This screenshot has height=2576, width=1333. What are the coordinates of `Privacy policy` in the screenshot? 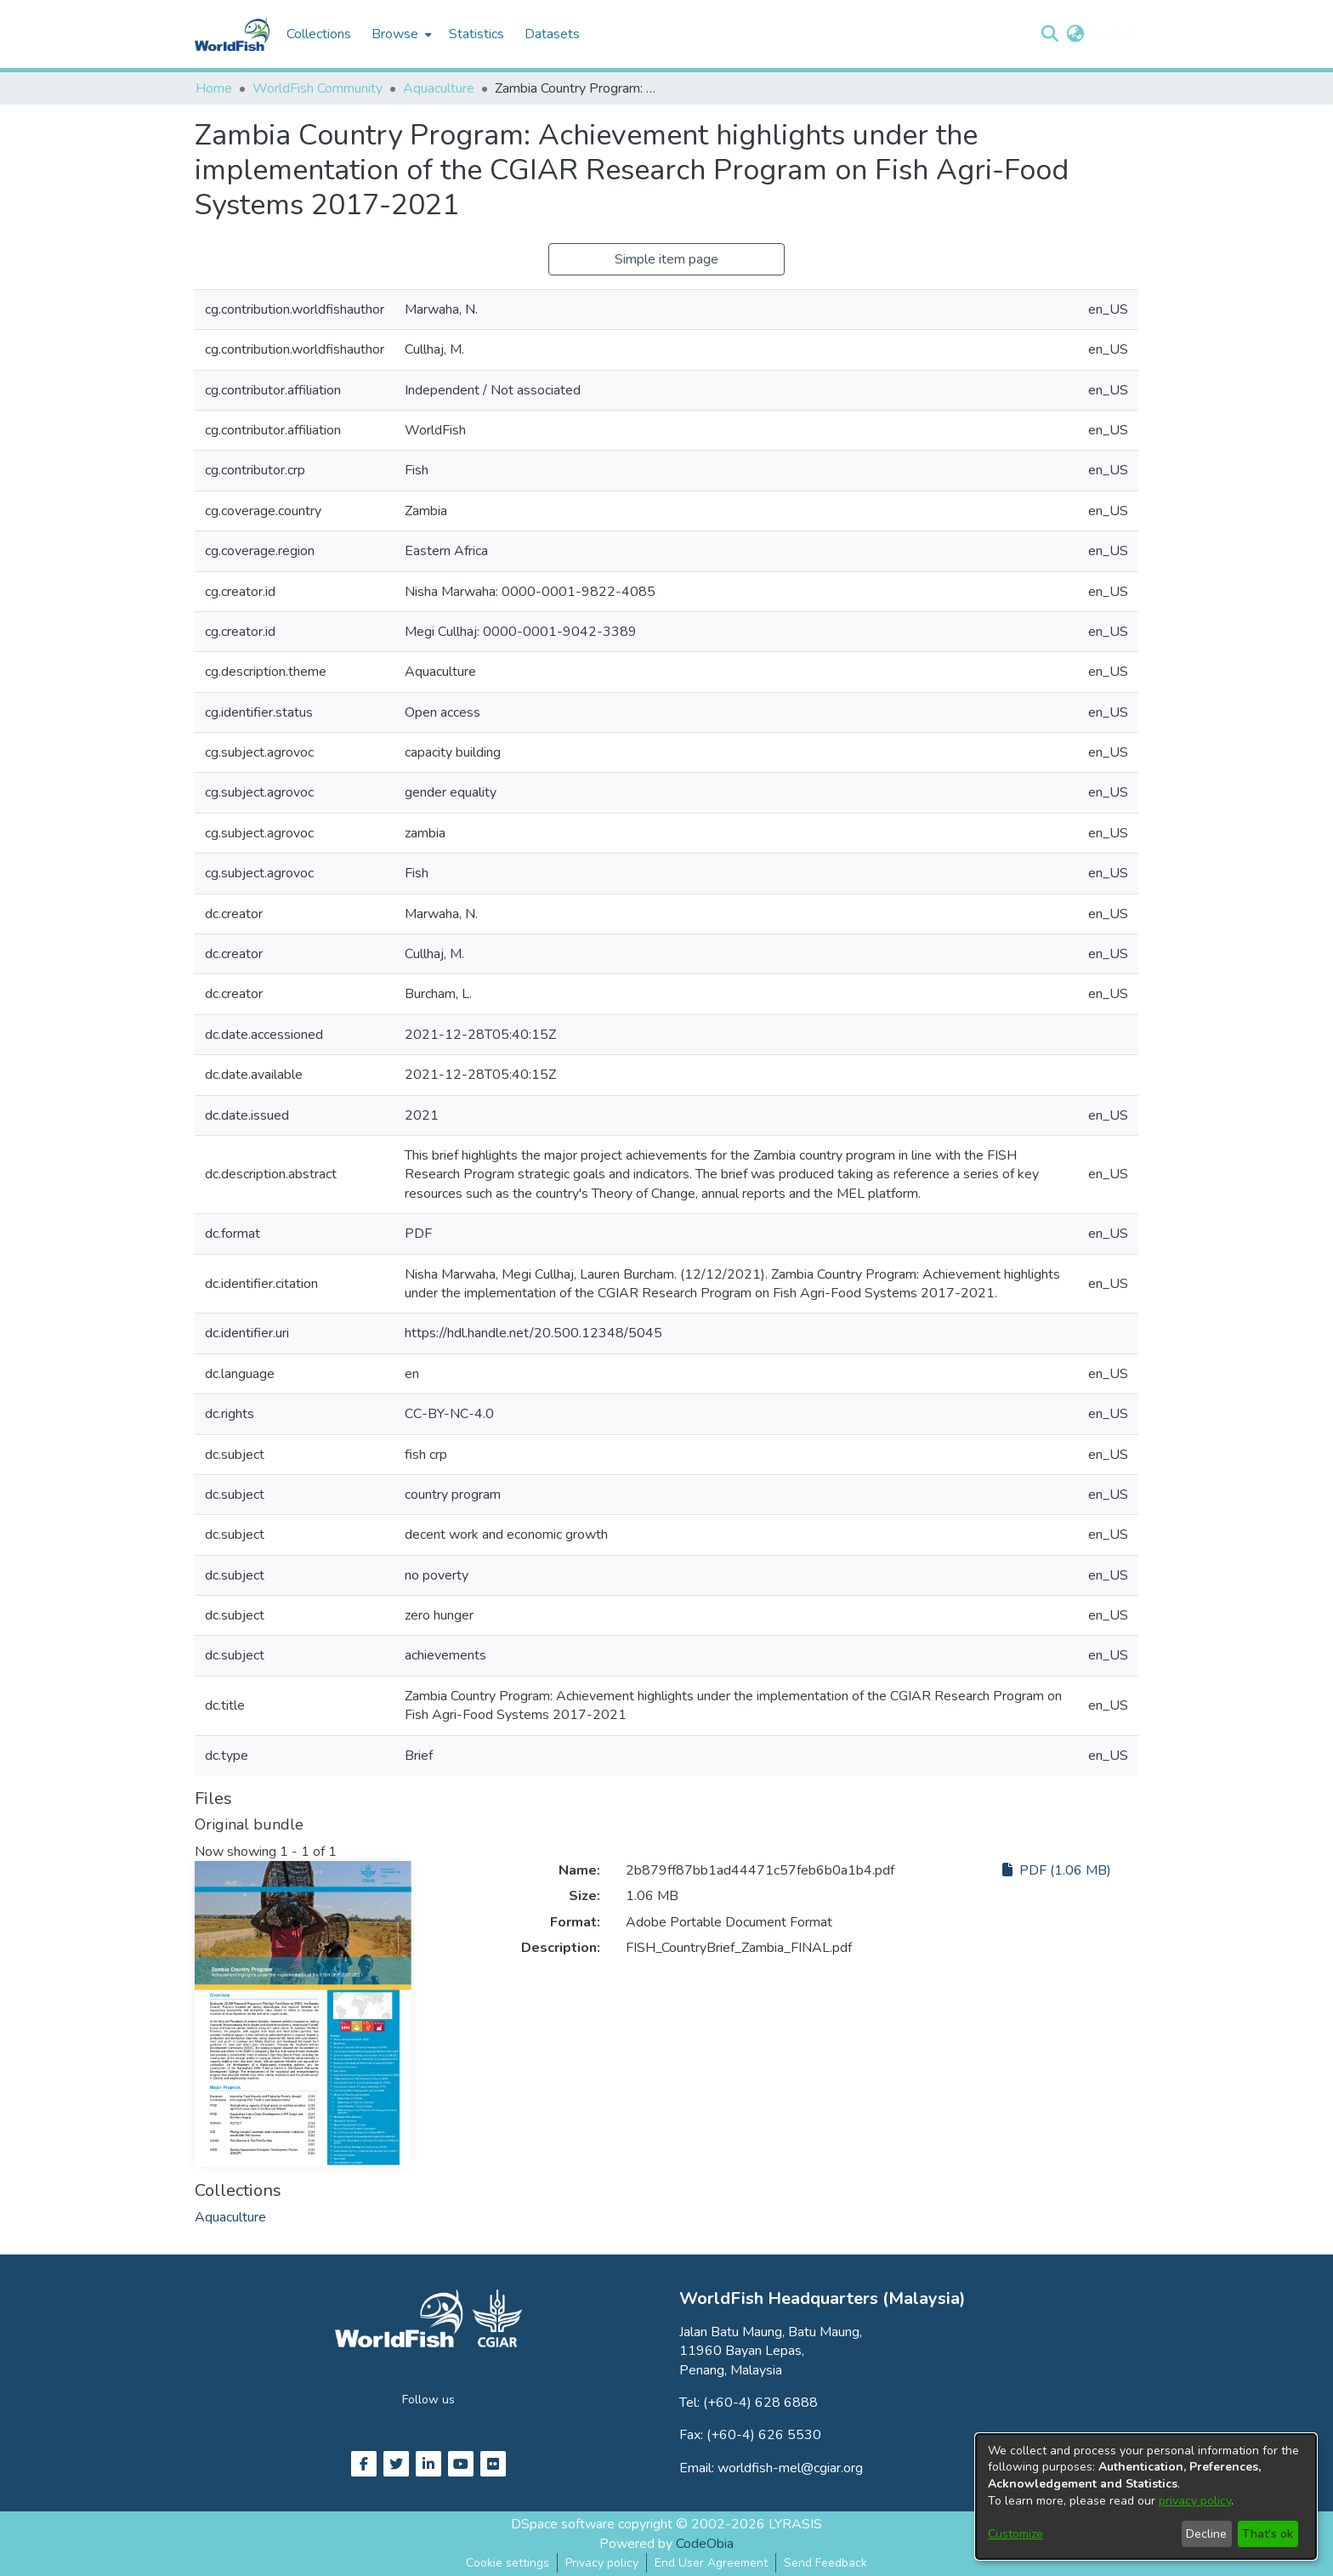 It's located at (601, 2563).